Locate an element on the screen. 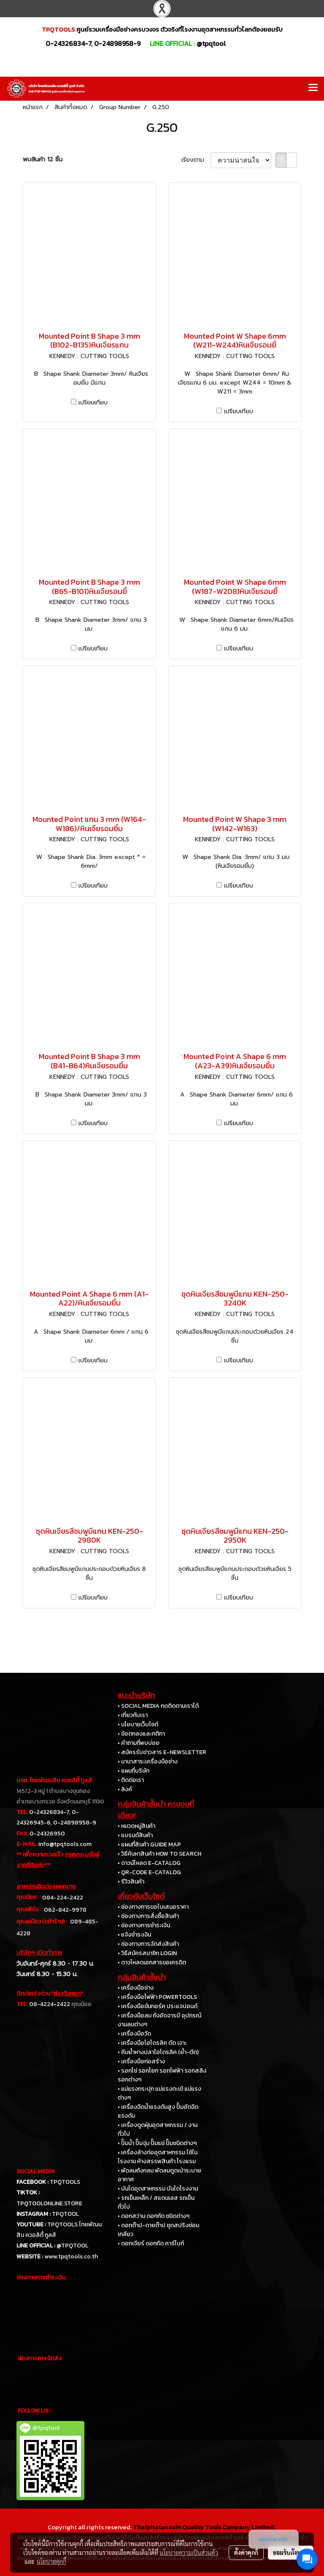 The height and width of the screenshot is (2576, 324). • คำถามที่พบบ่อย is located at coordinates (138, 1743).